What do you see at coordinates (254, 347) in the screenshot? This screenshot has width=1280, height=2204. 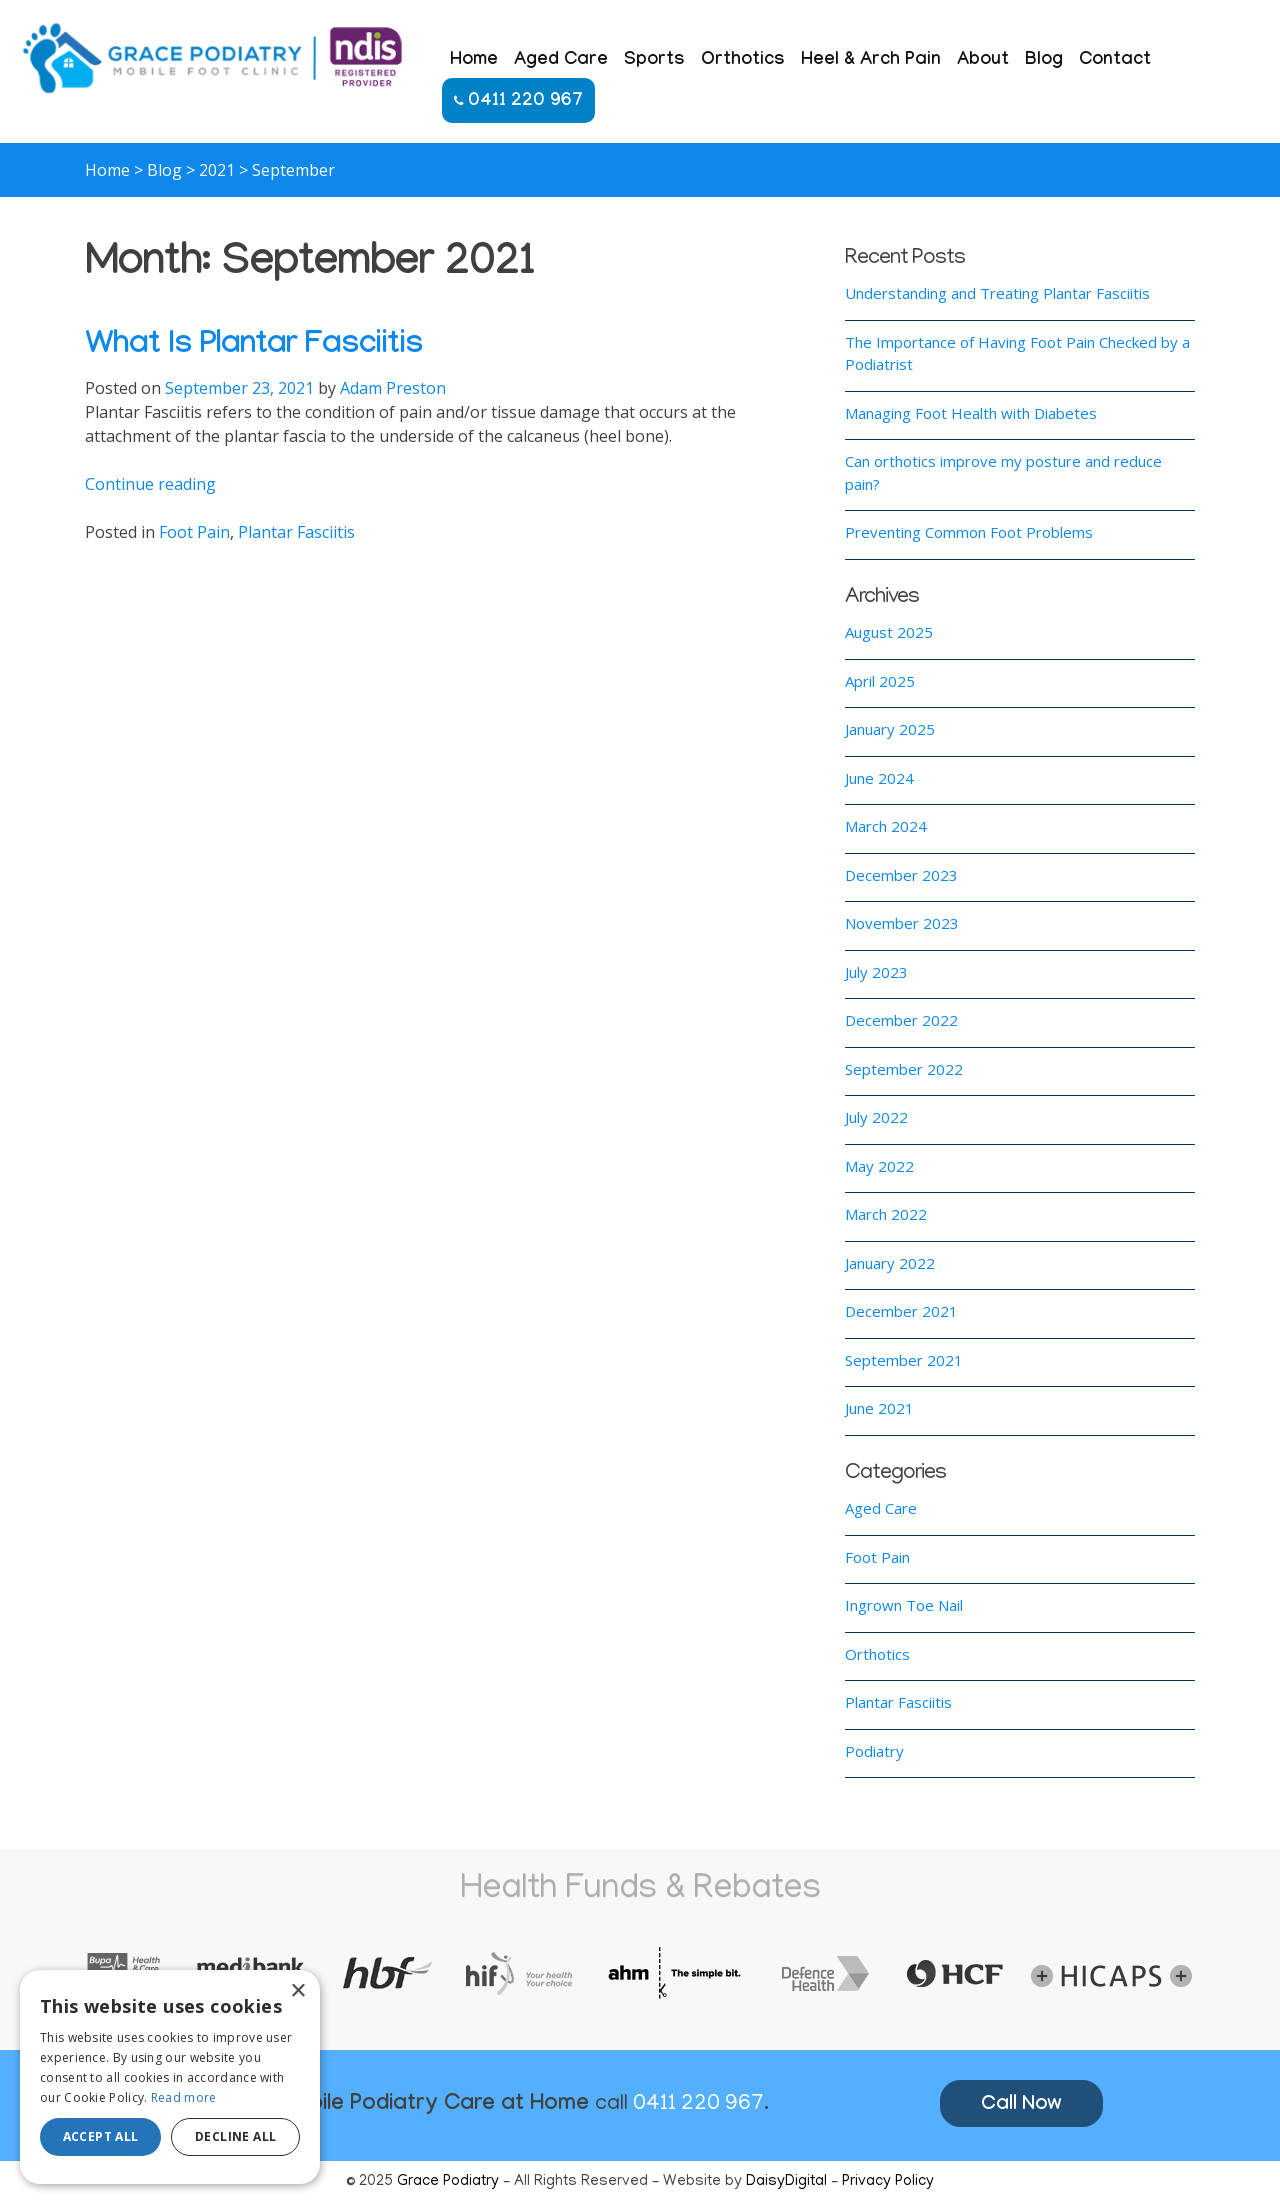 I see `What Is Plantar Fasciitis` at bounding box center [254, 347].